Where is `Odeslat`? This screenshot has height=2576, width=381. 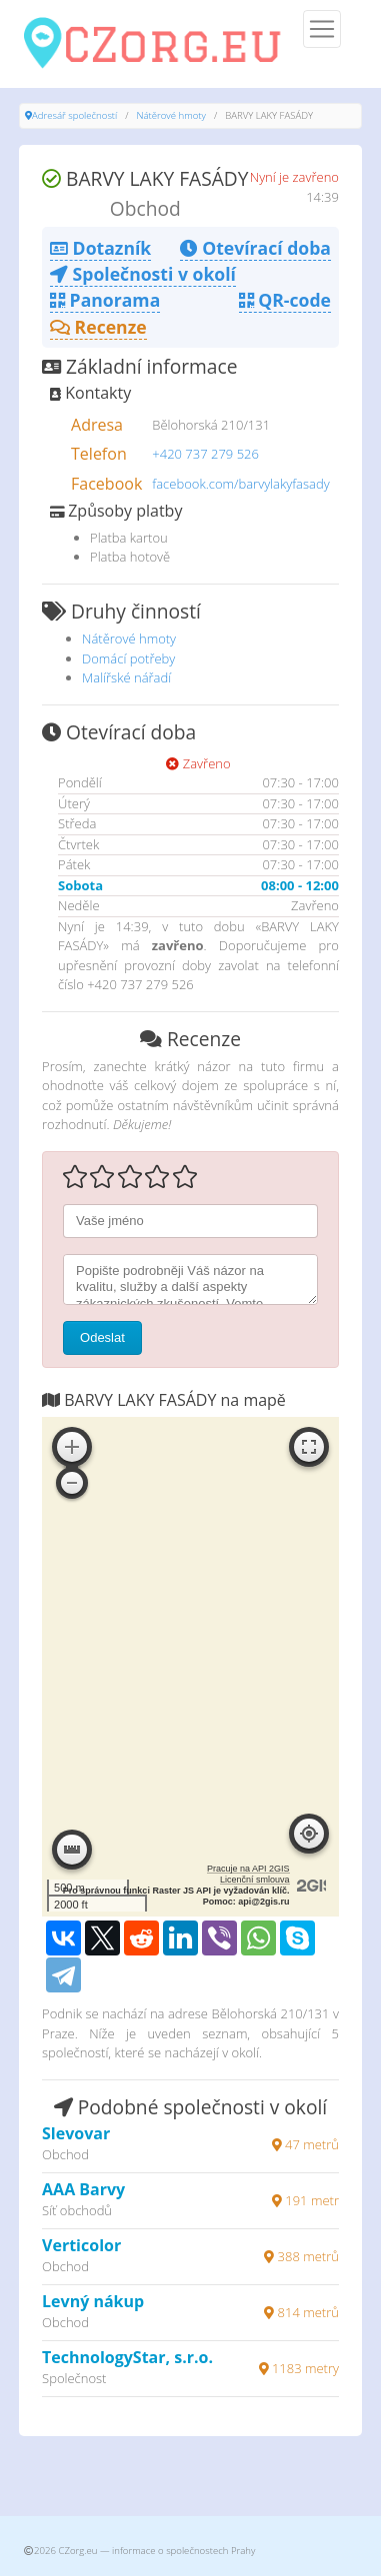
Odeslat is located at coordinates (102, 1337).